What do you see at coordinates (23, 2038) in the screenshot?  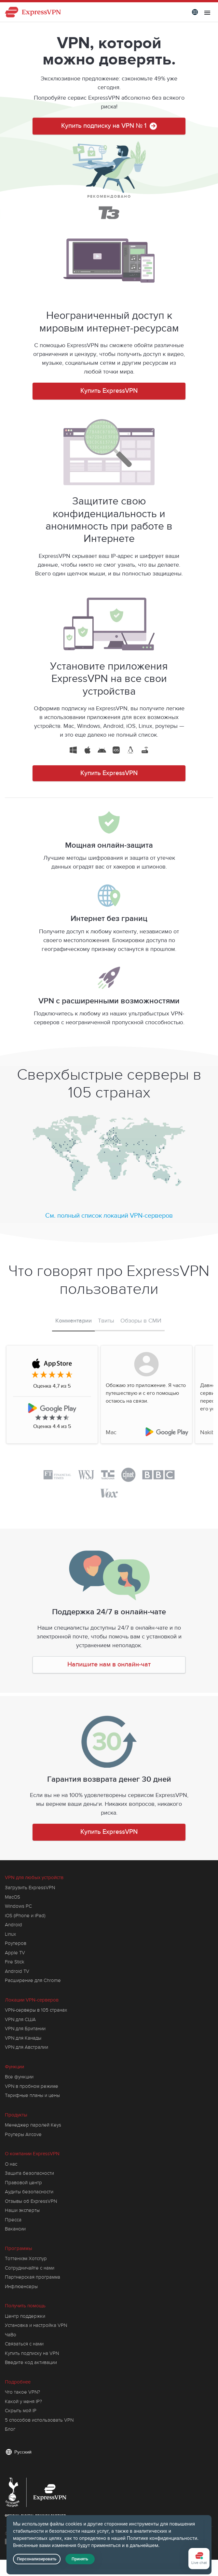 I see `VPN для Канады` at bounding box center [23, 2038].